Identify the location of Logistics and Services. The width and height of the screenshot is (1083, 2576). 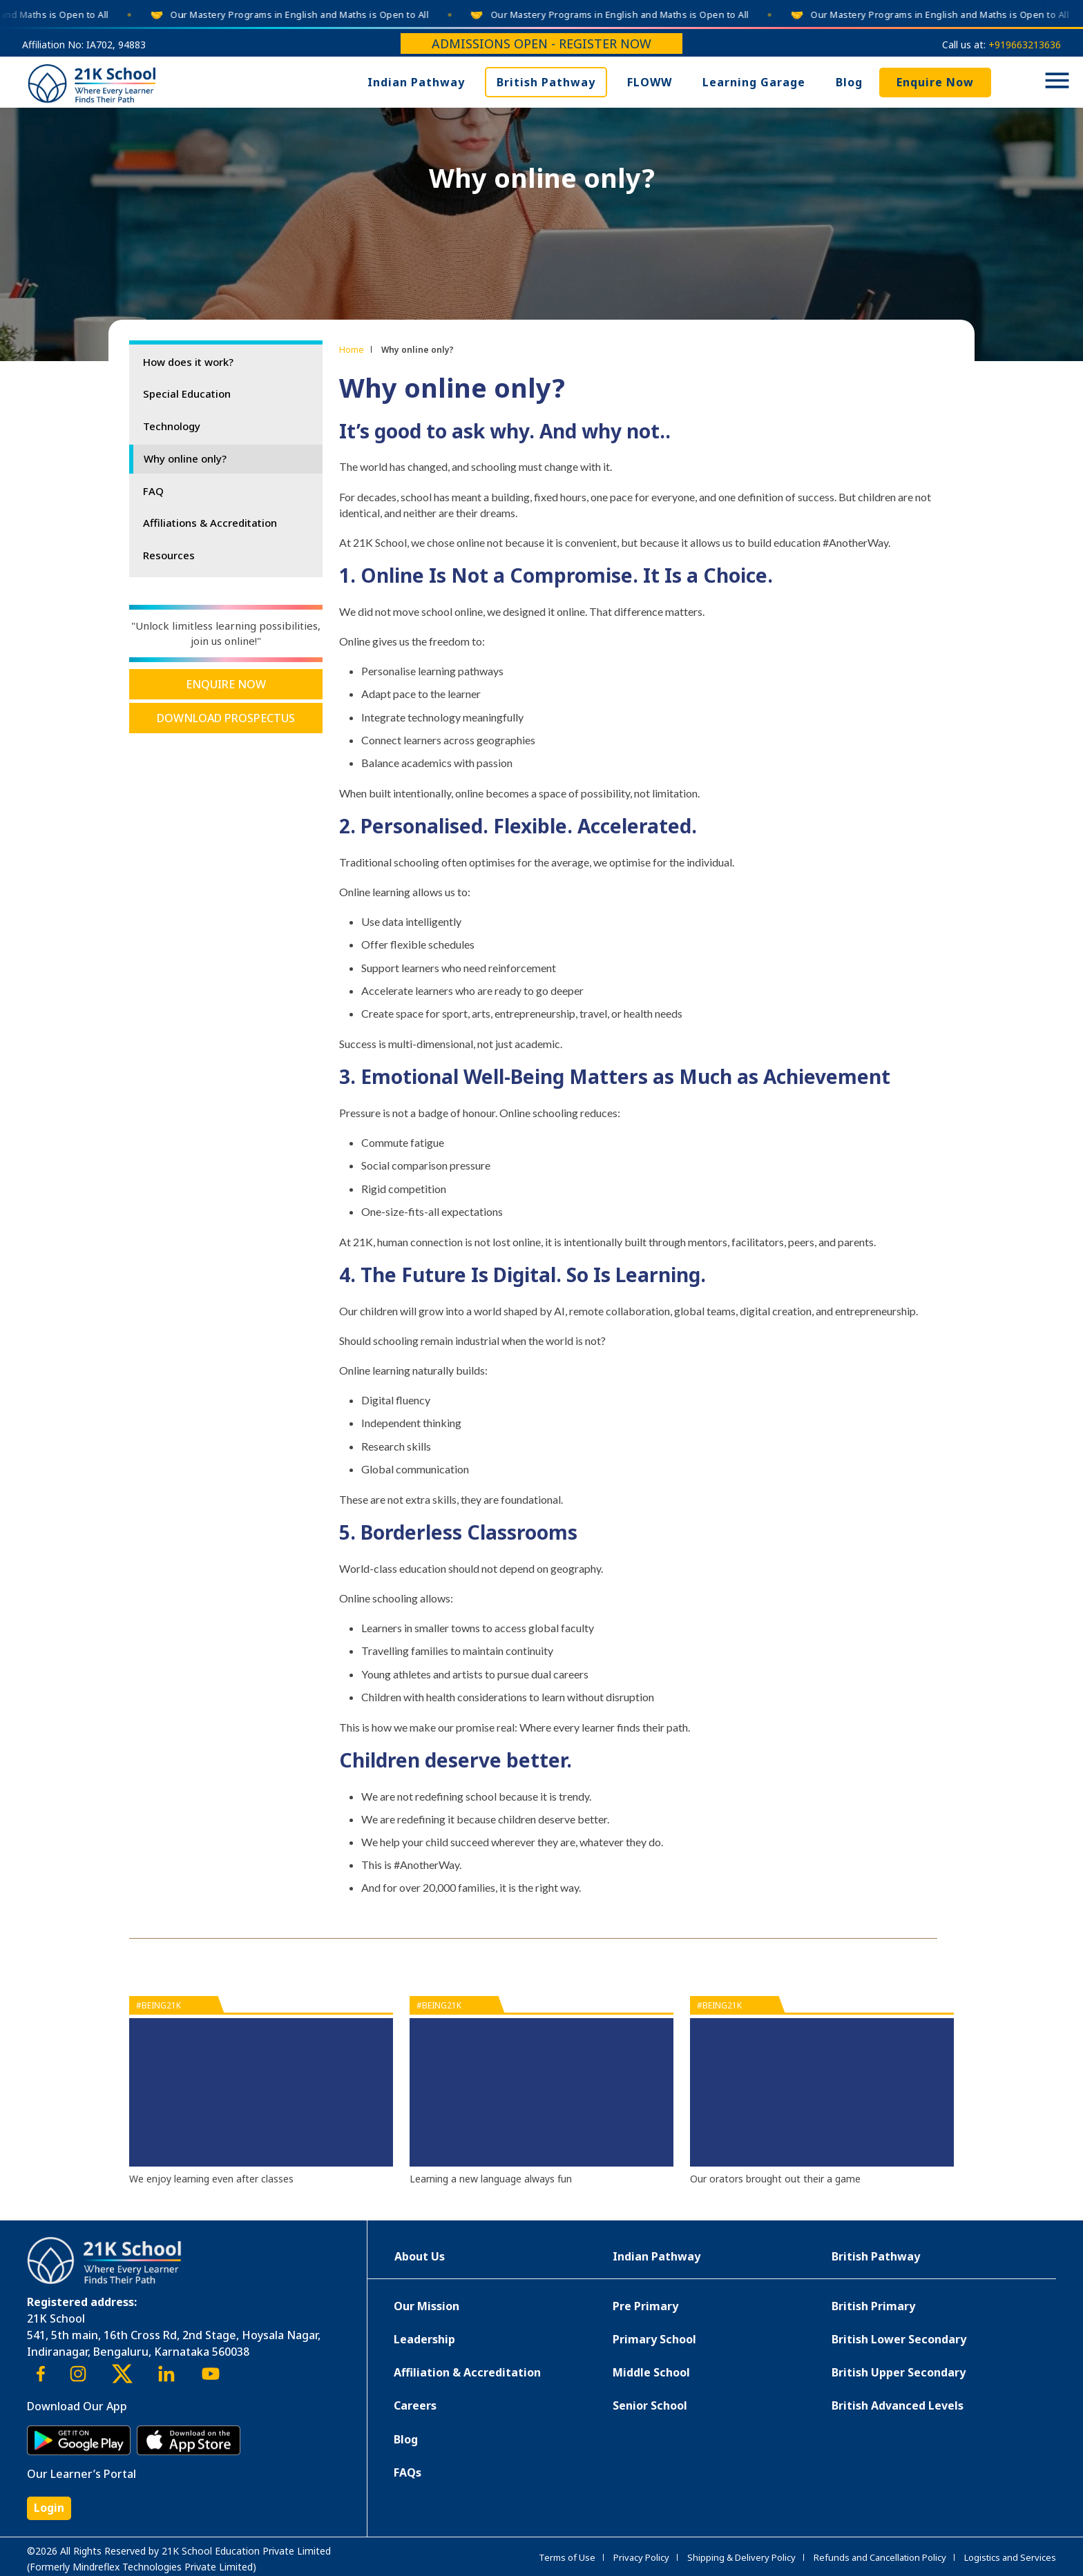
(1010, 2557).